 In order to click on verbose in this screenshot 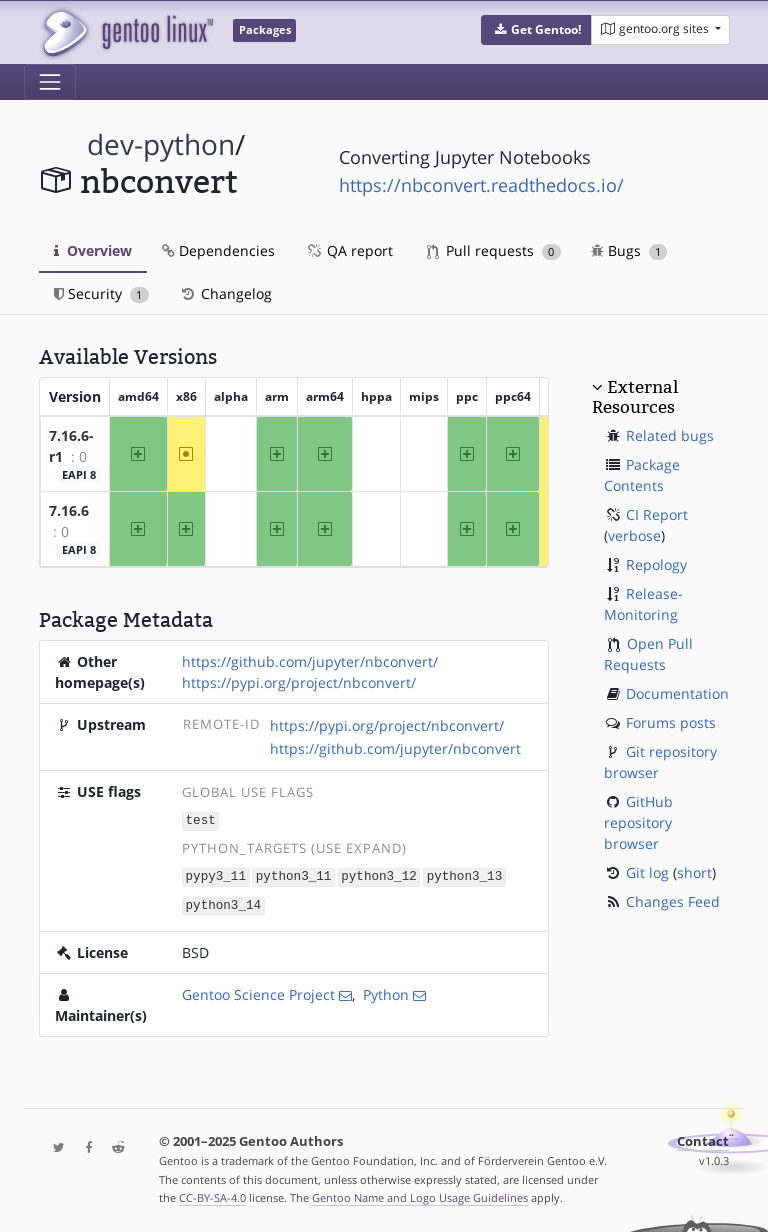, I will do `click(634, 535)`.